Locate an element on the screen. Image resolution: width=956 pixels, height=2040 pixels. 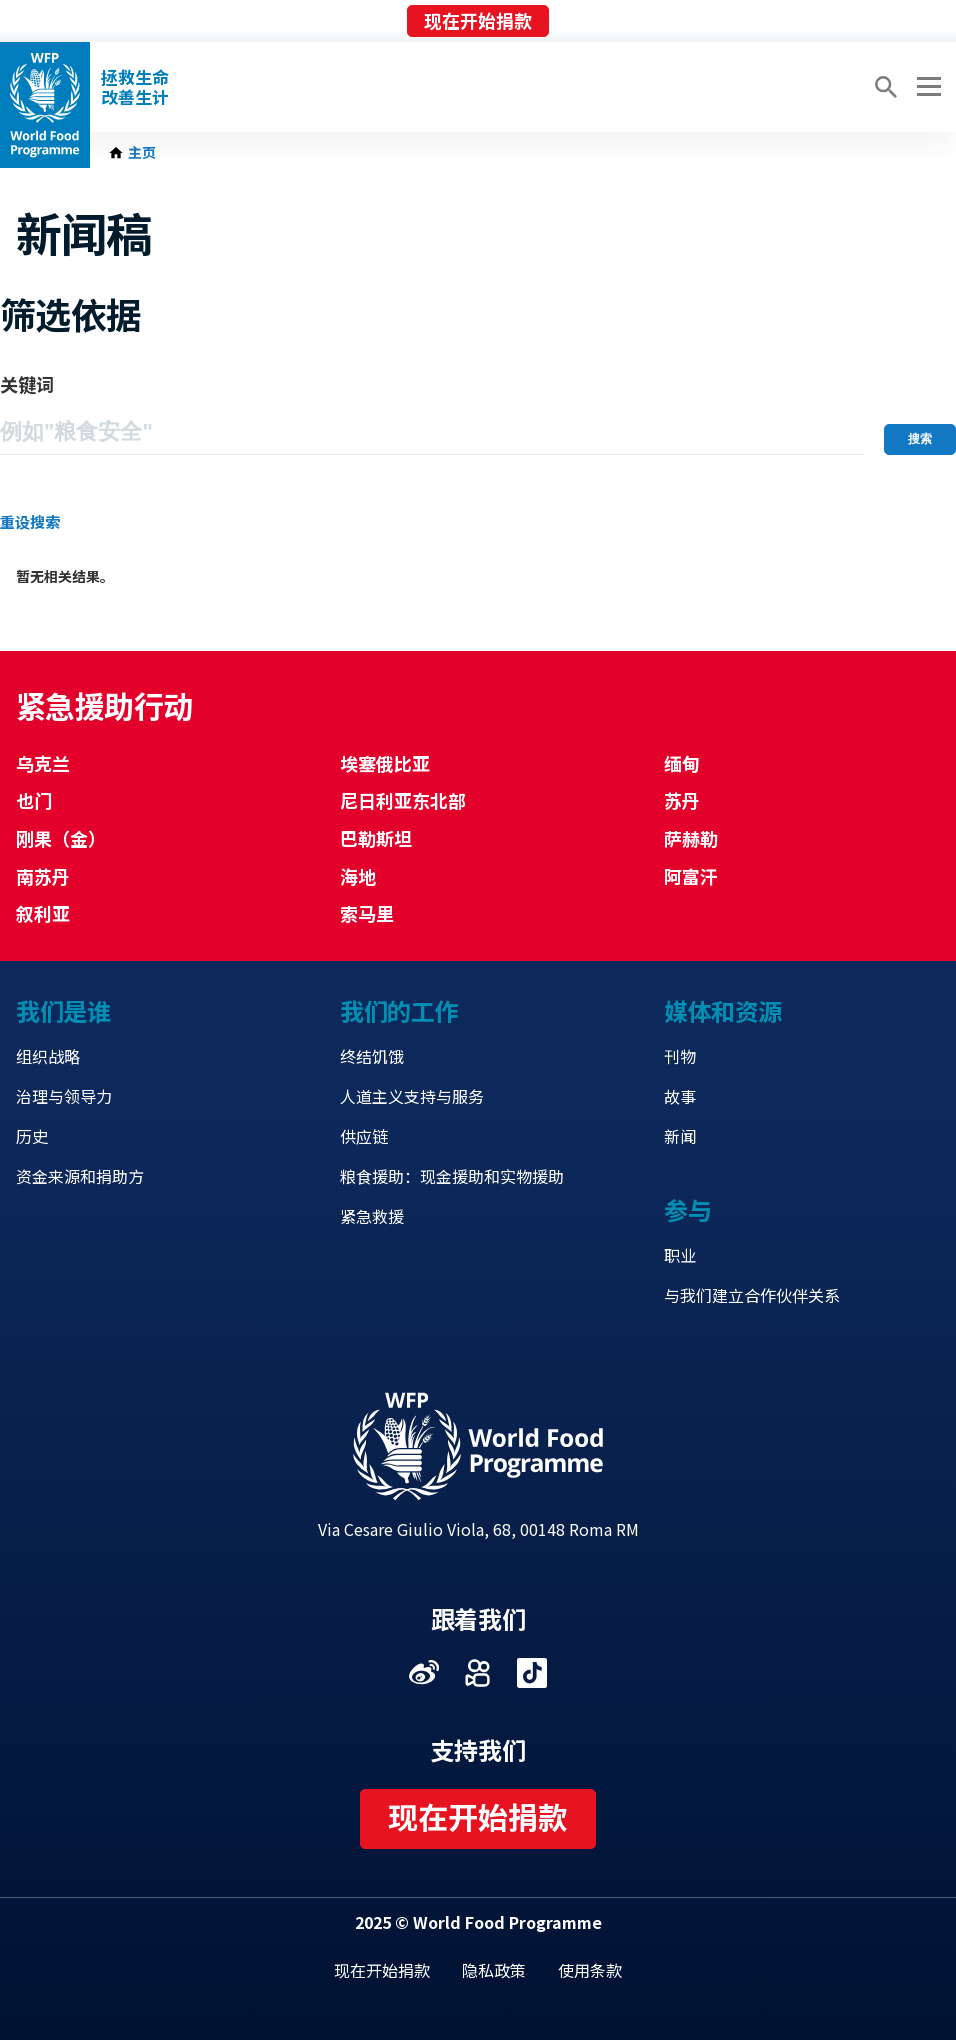
南苏丹 is located at coordinates (43, 876).